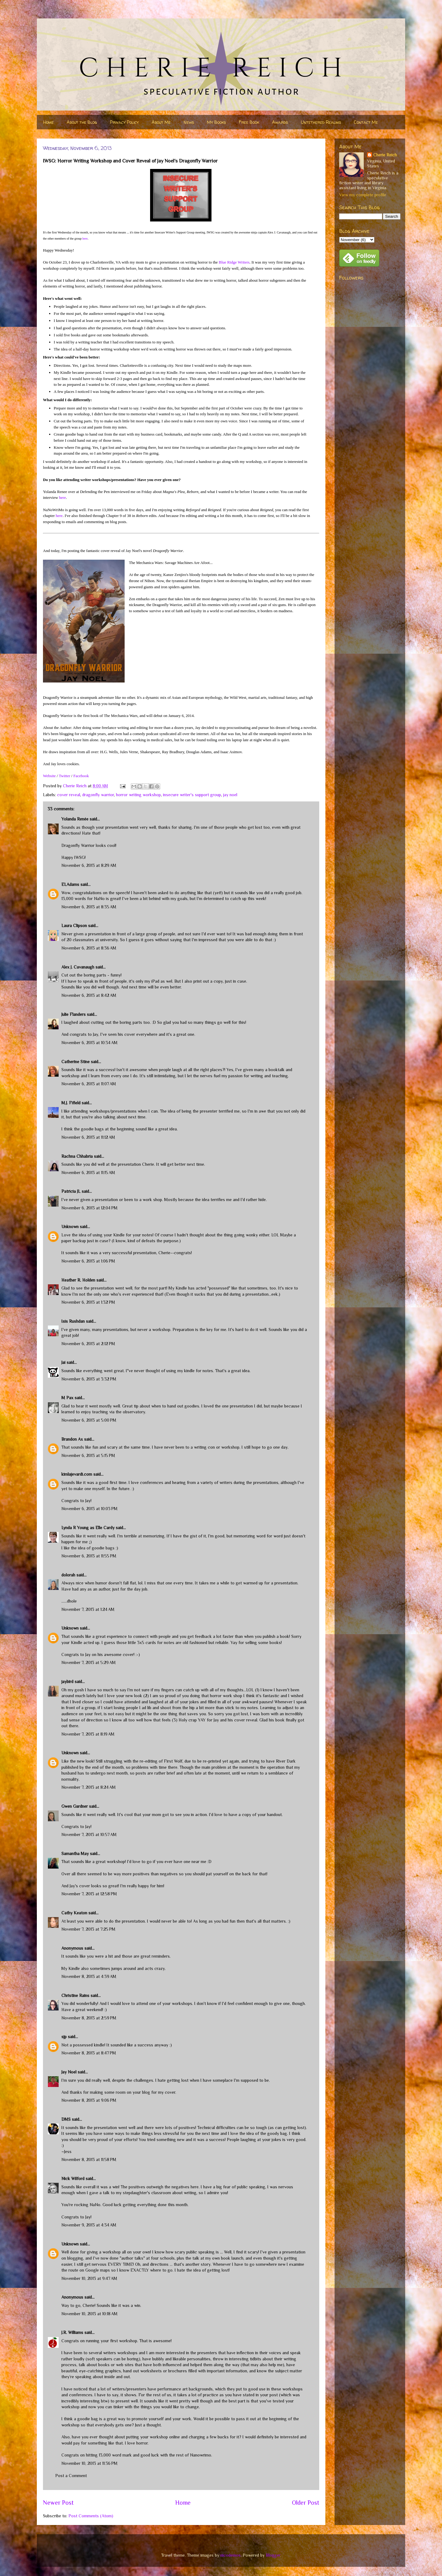 This screenshot has height=2576, width=442. I want to click on November 6, 2013 at 3:32 PM, so click(88, 1378).